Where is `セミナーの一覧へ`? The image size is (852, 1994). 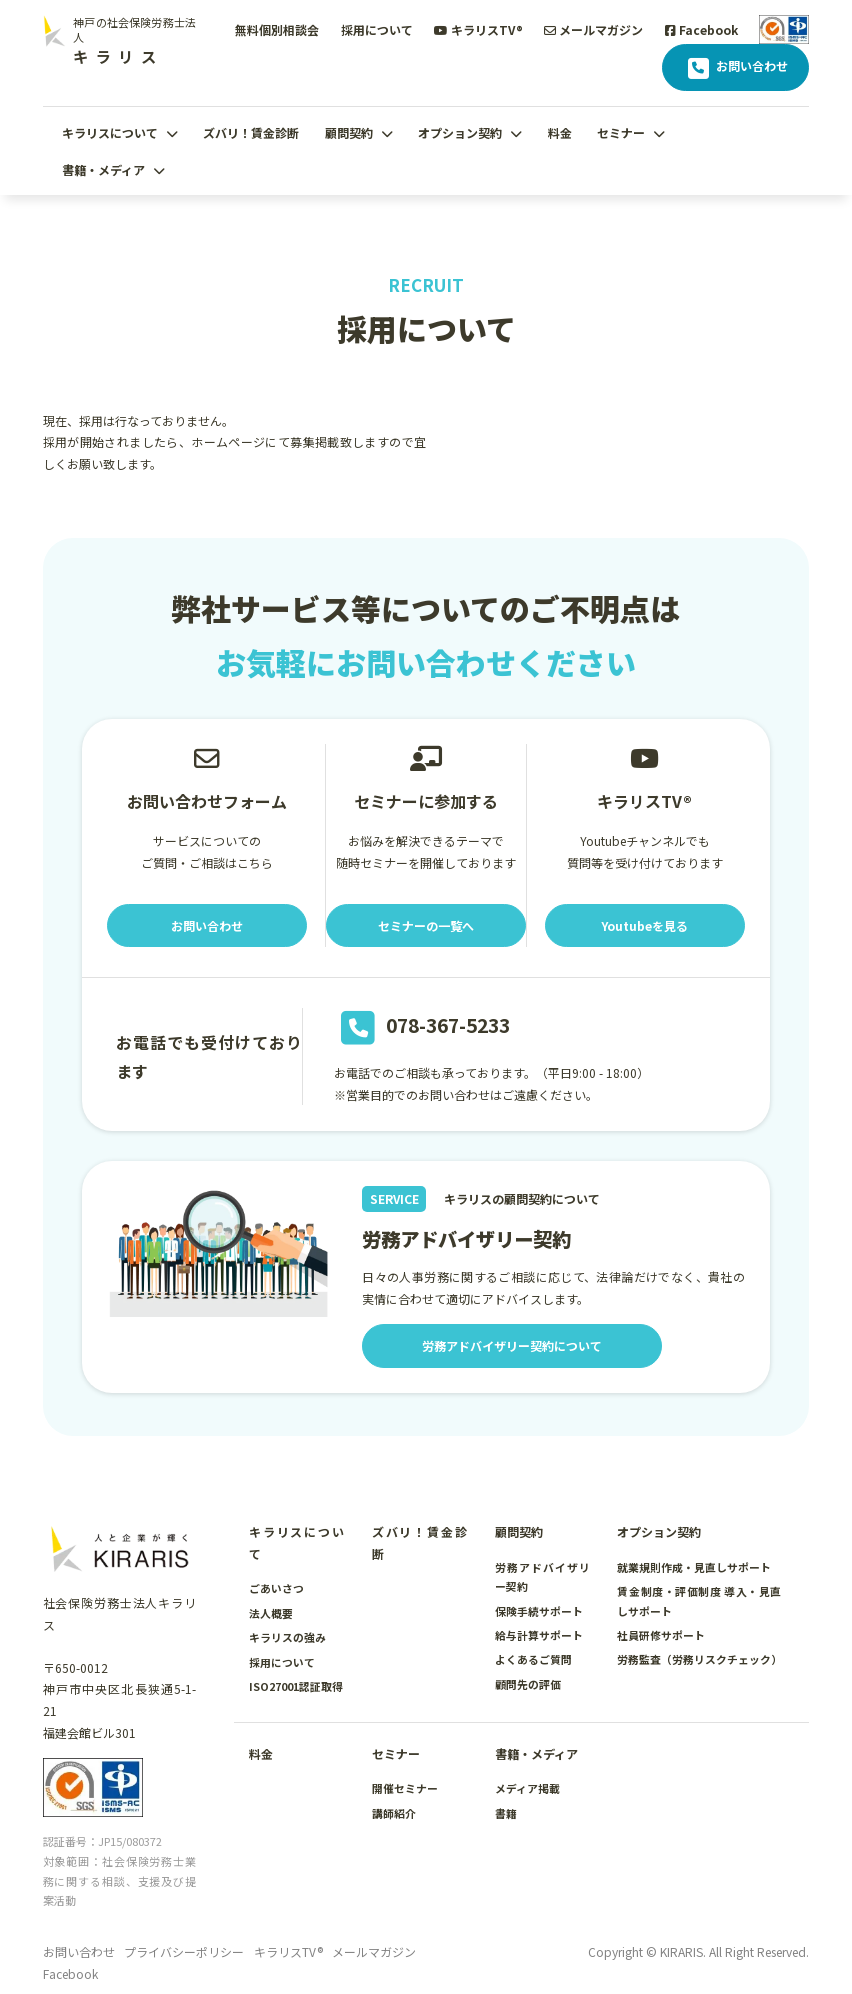
セミナーの一覧へ is located at coordinates (426, 925).